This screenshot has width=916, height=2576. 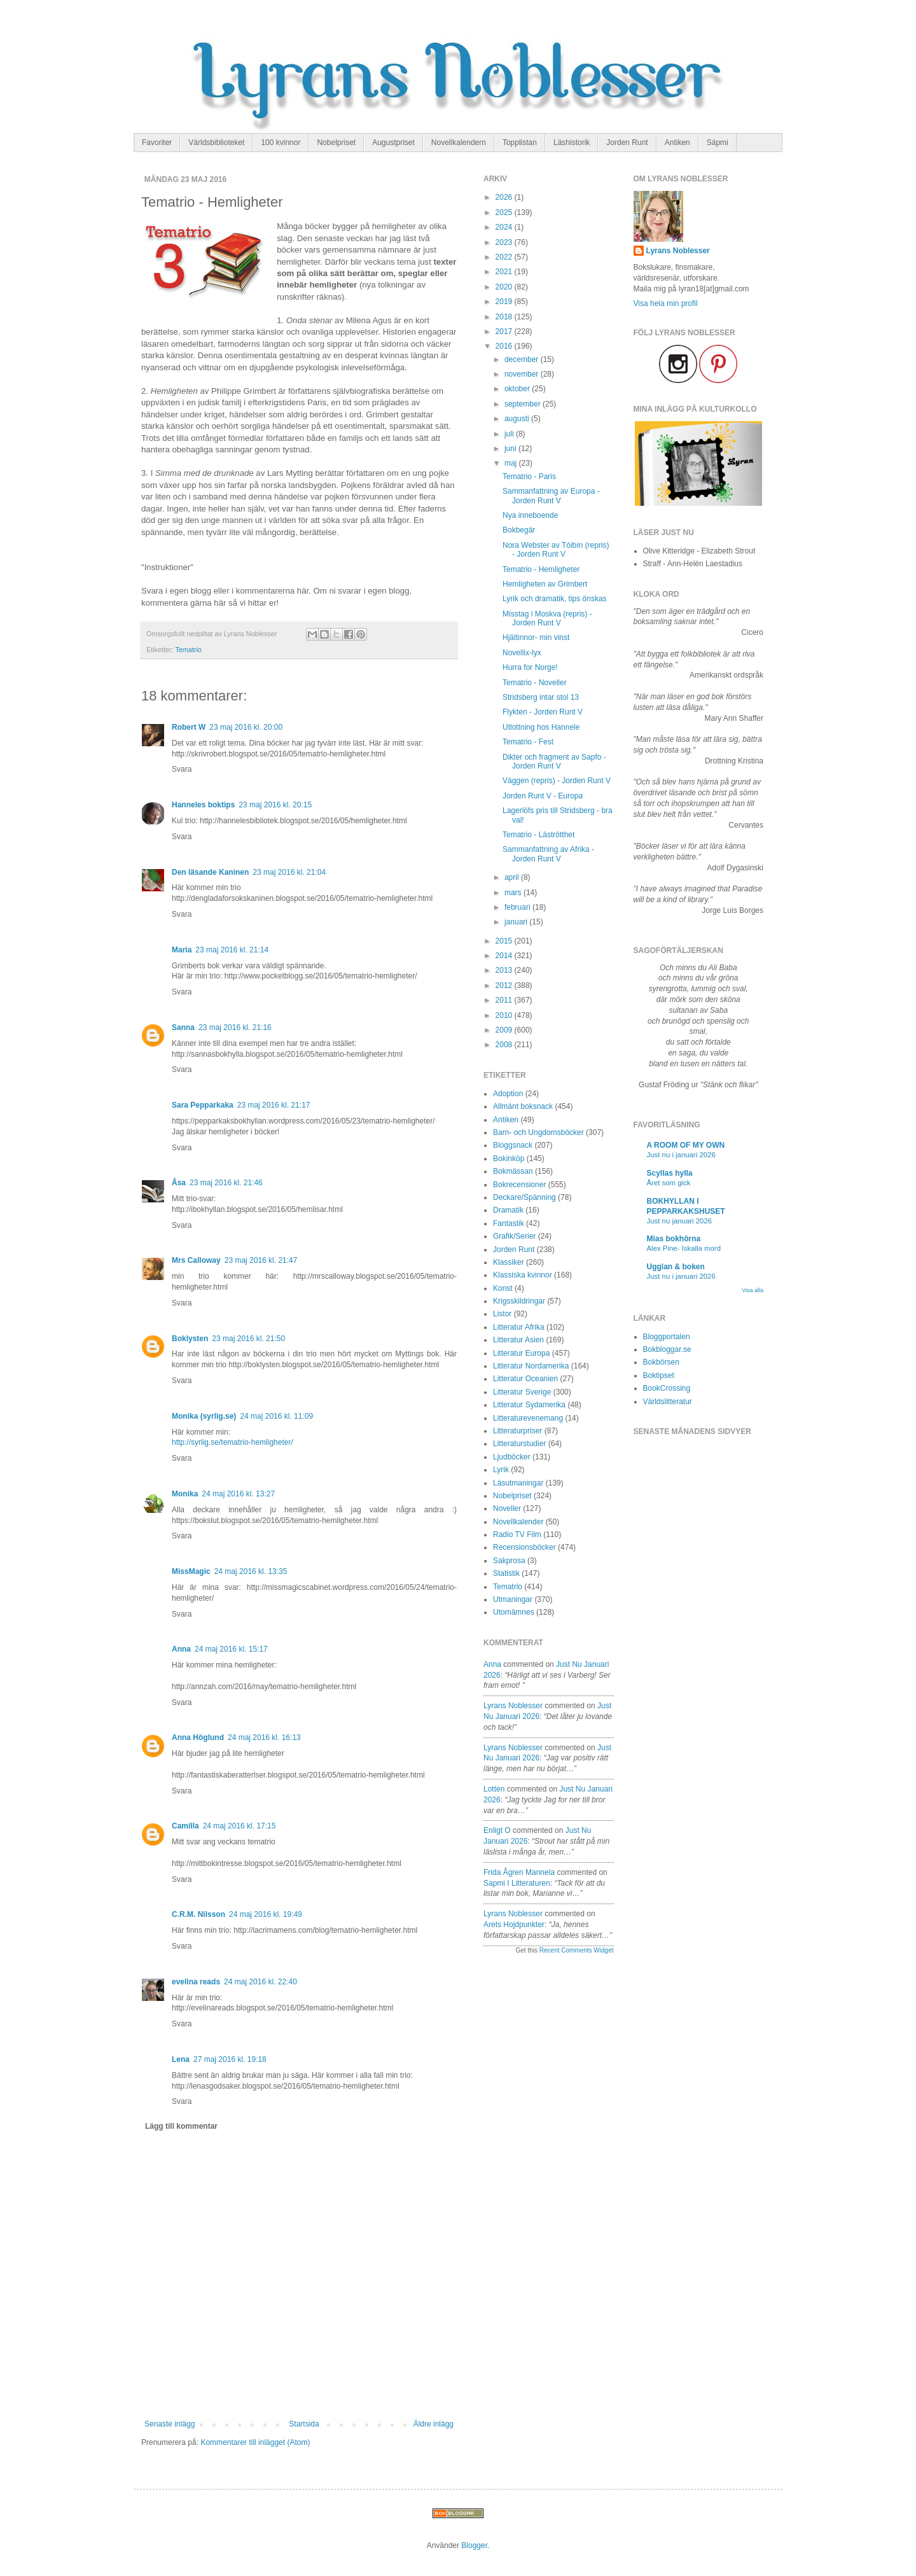 I want to click on Världslitteratur, so click(x=667, y=1401).